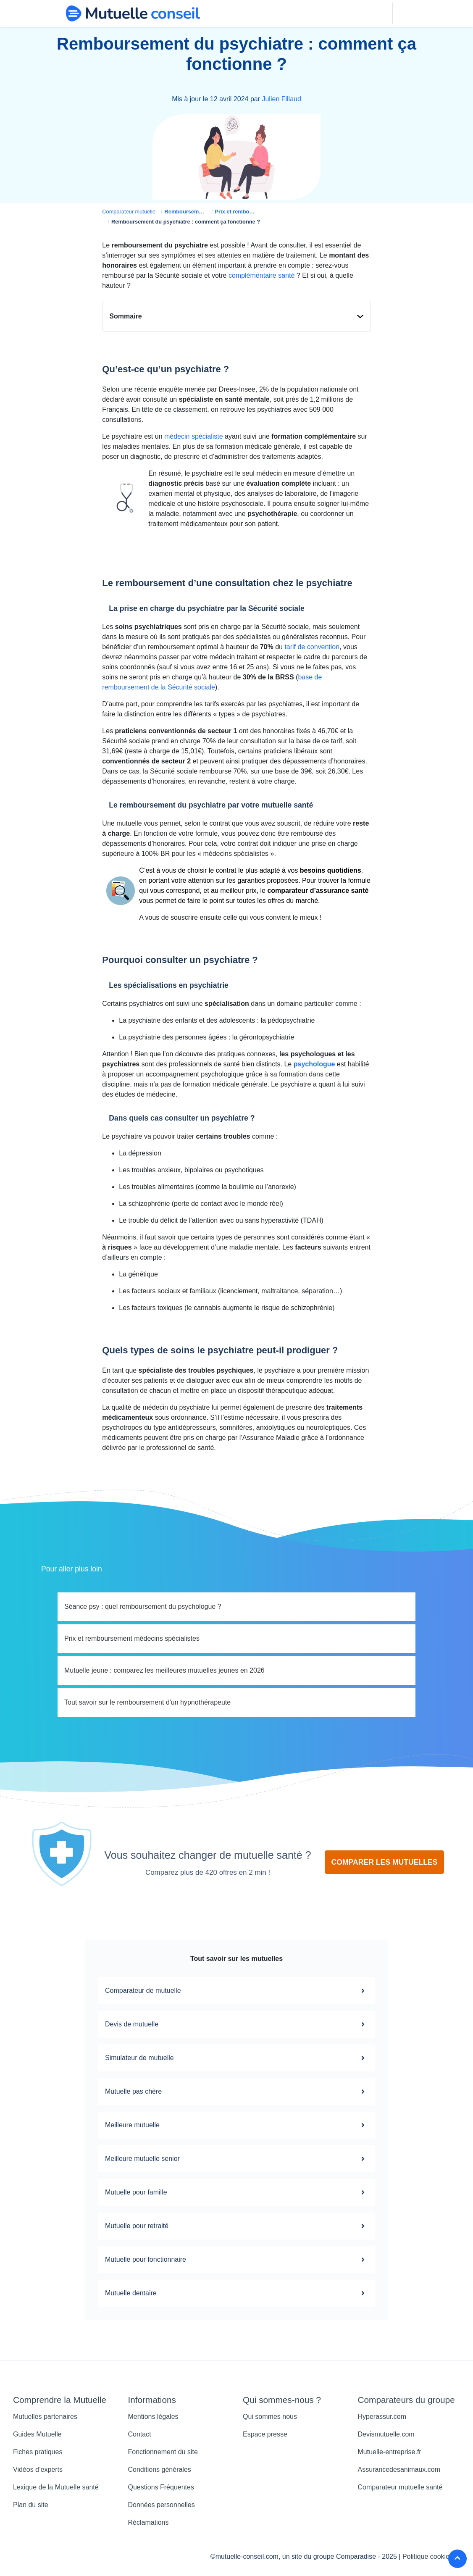 Image resolution: width=473 pixels, height=2576 pixels. Describe the element at coordinates (128, 212) in the screenshot. I see `Comparateur mutuelle` at that location.